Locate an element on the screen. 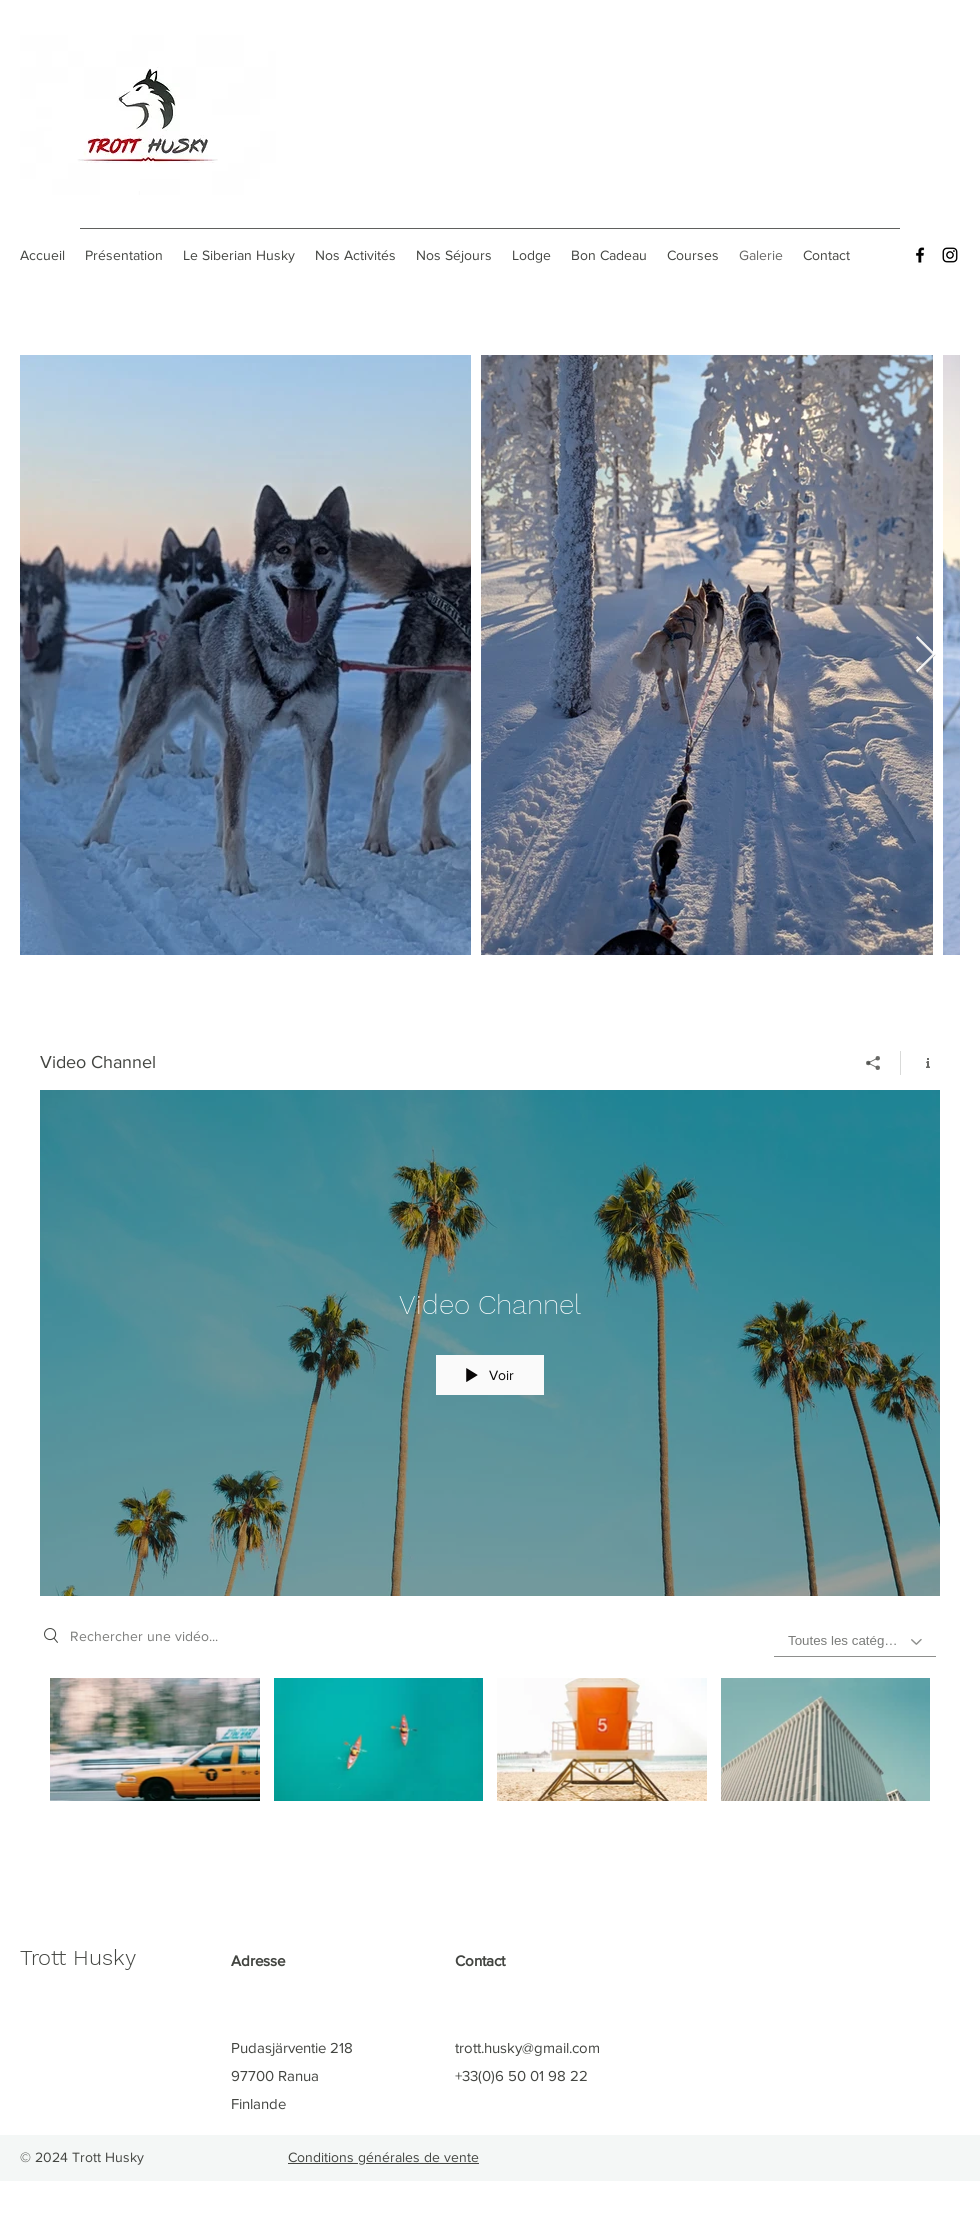  [Next Item] is located at coordinates (925, 655).